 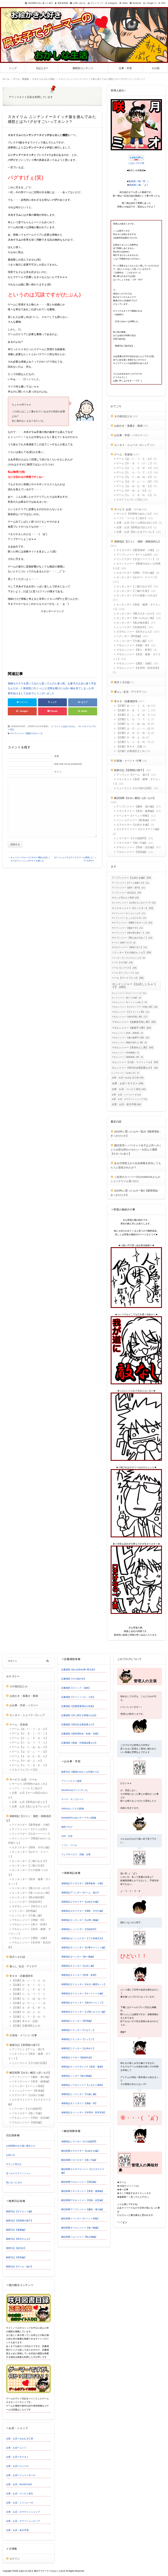 I want to click on エヲカイター【お絵かき編】, so click(x=133, y=824).